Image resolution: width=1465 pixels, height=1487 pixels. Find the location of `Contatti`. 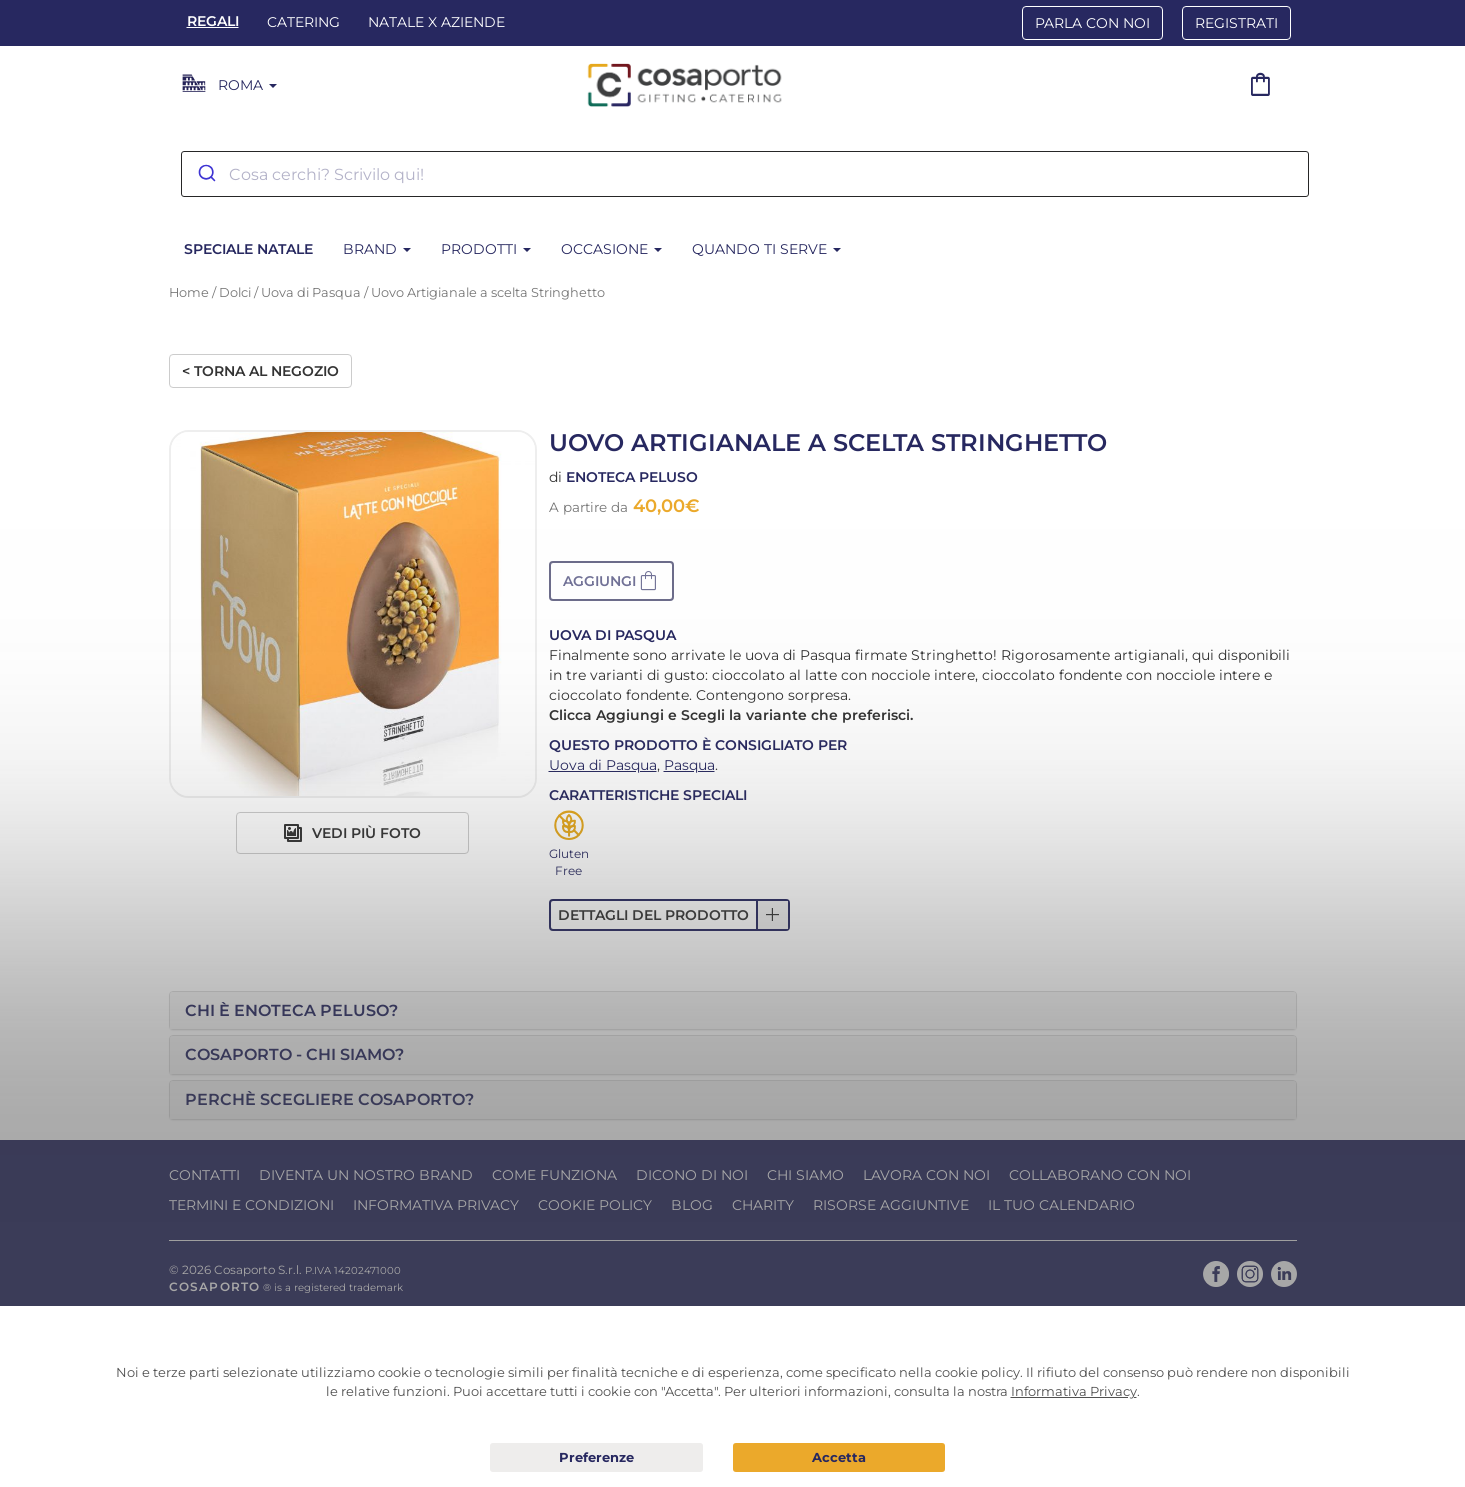

Contatti is located at coordinates (204, 1175).